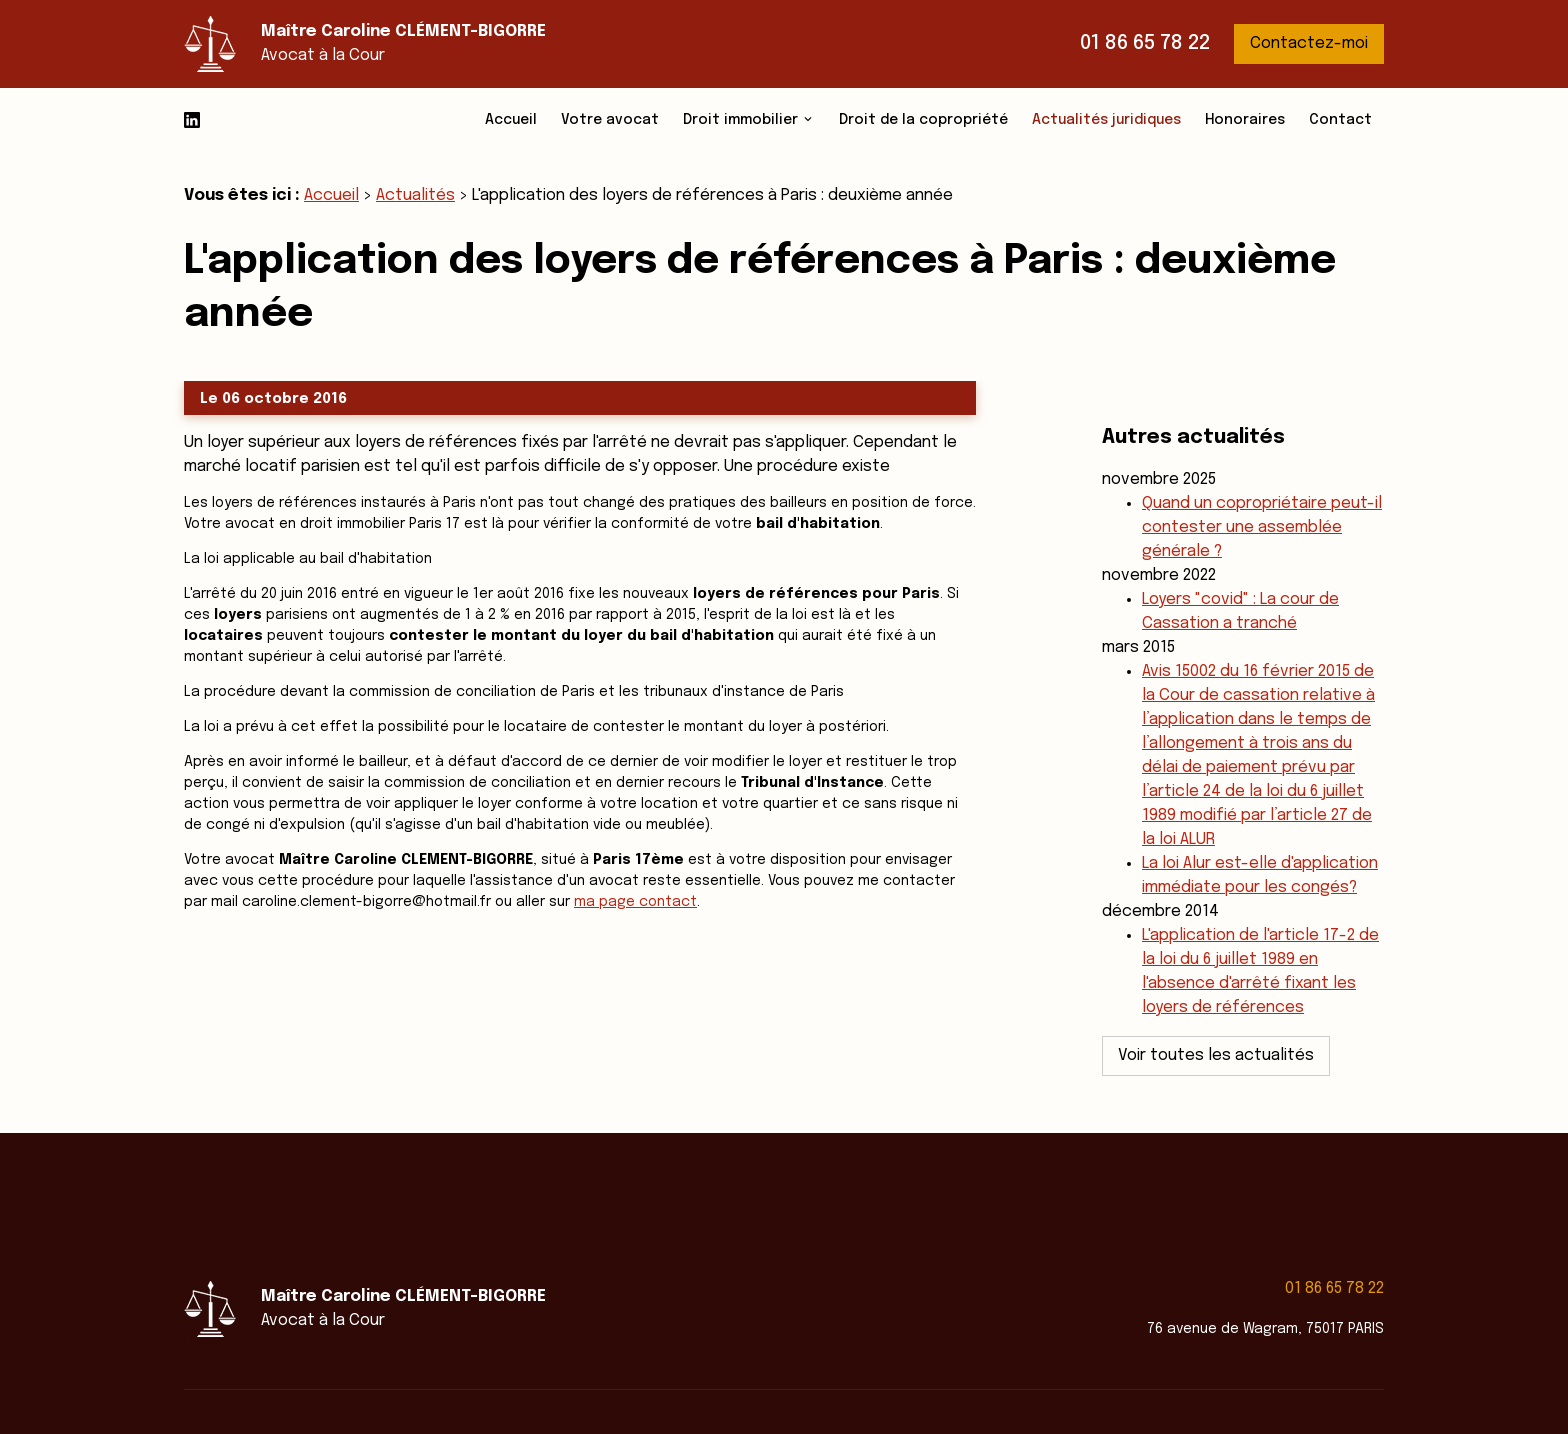 Image resolution: width=1568 pixels, height=1434 pixels. What do you see at coordinates (1245, 120) in the screenshot?
I see `Honoraires` at bounding box center [1245, 120].